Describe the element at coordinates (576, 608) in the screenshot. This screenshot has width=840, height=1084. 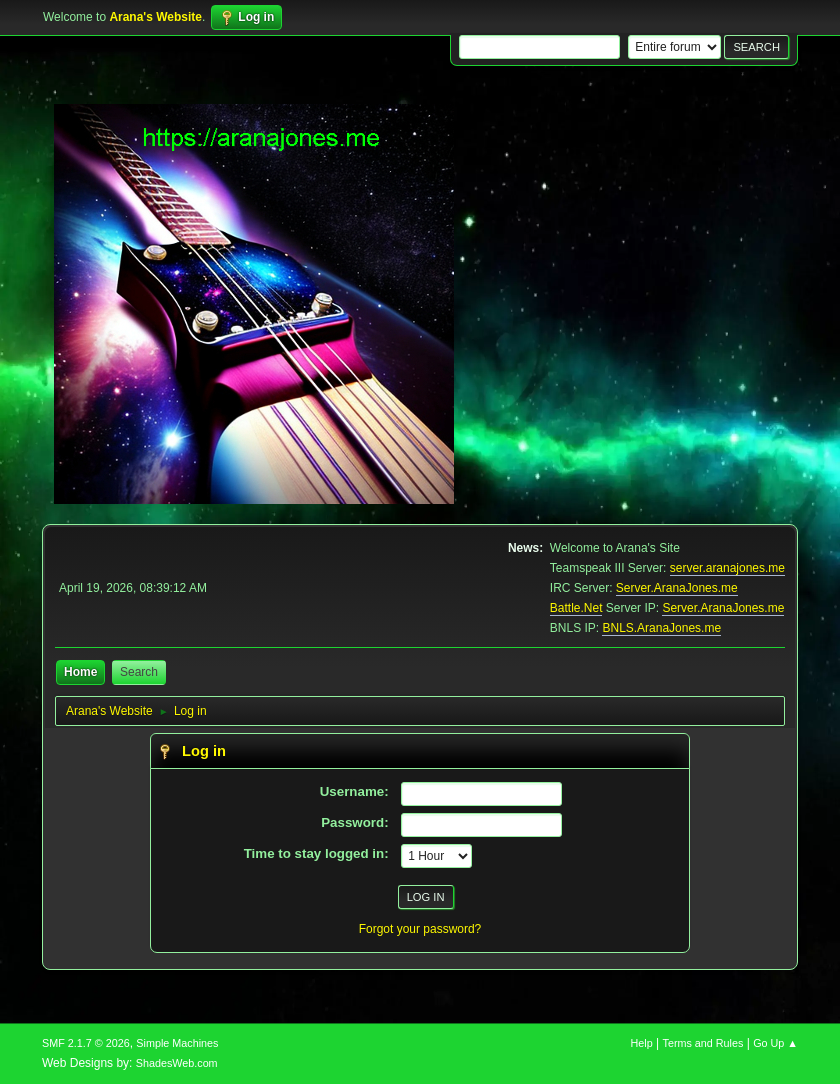
I see `Battle.Net` at that location.